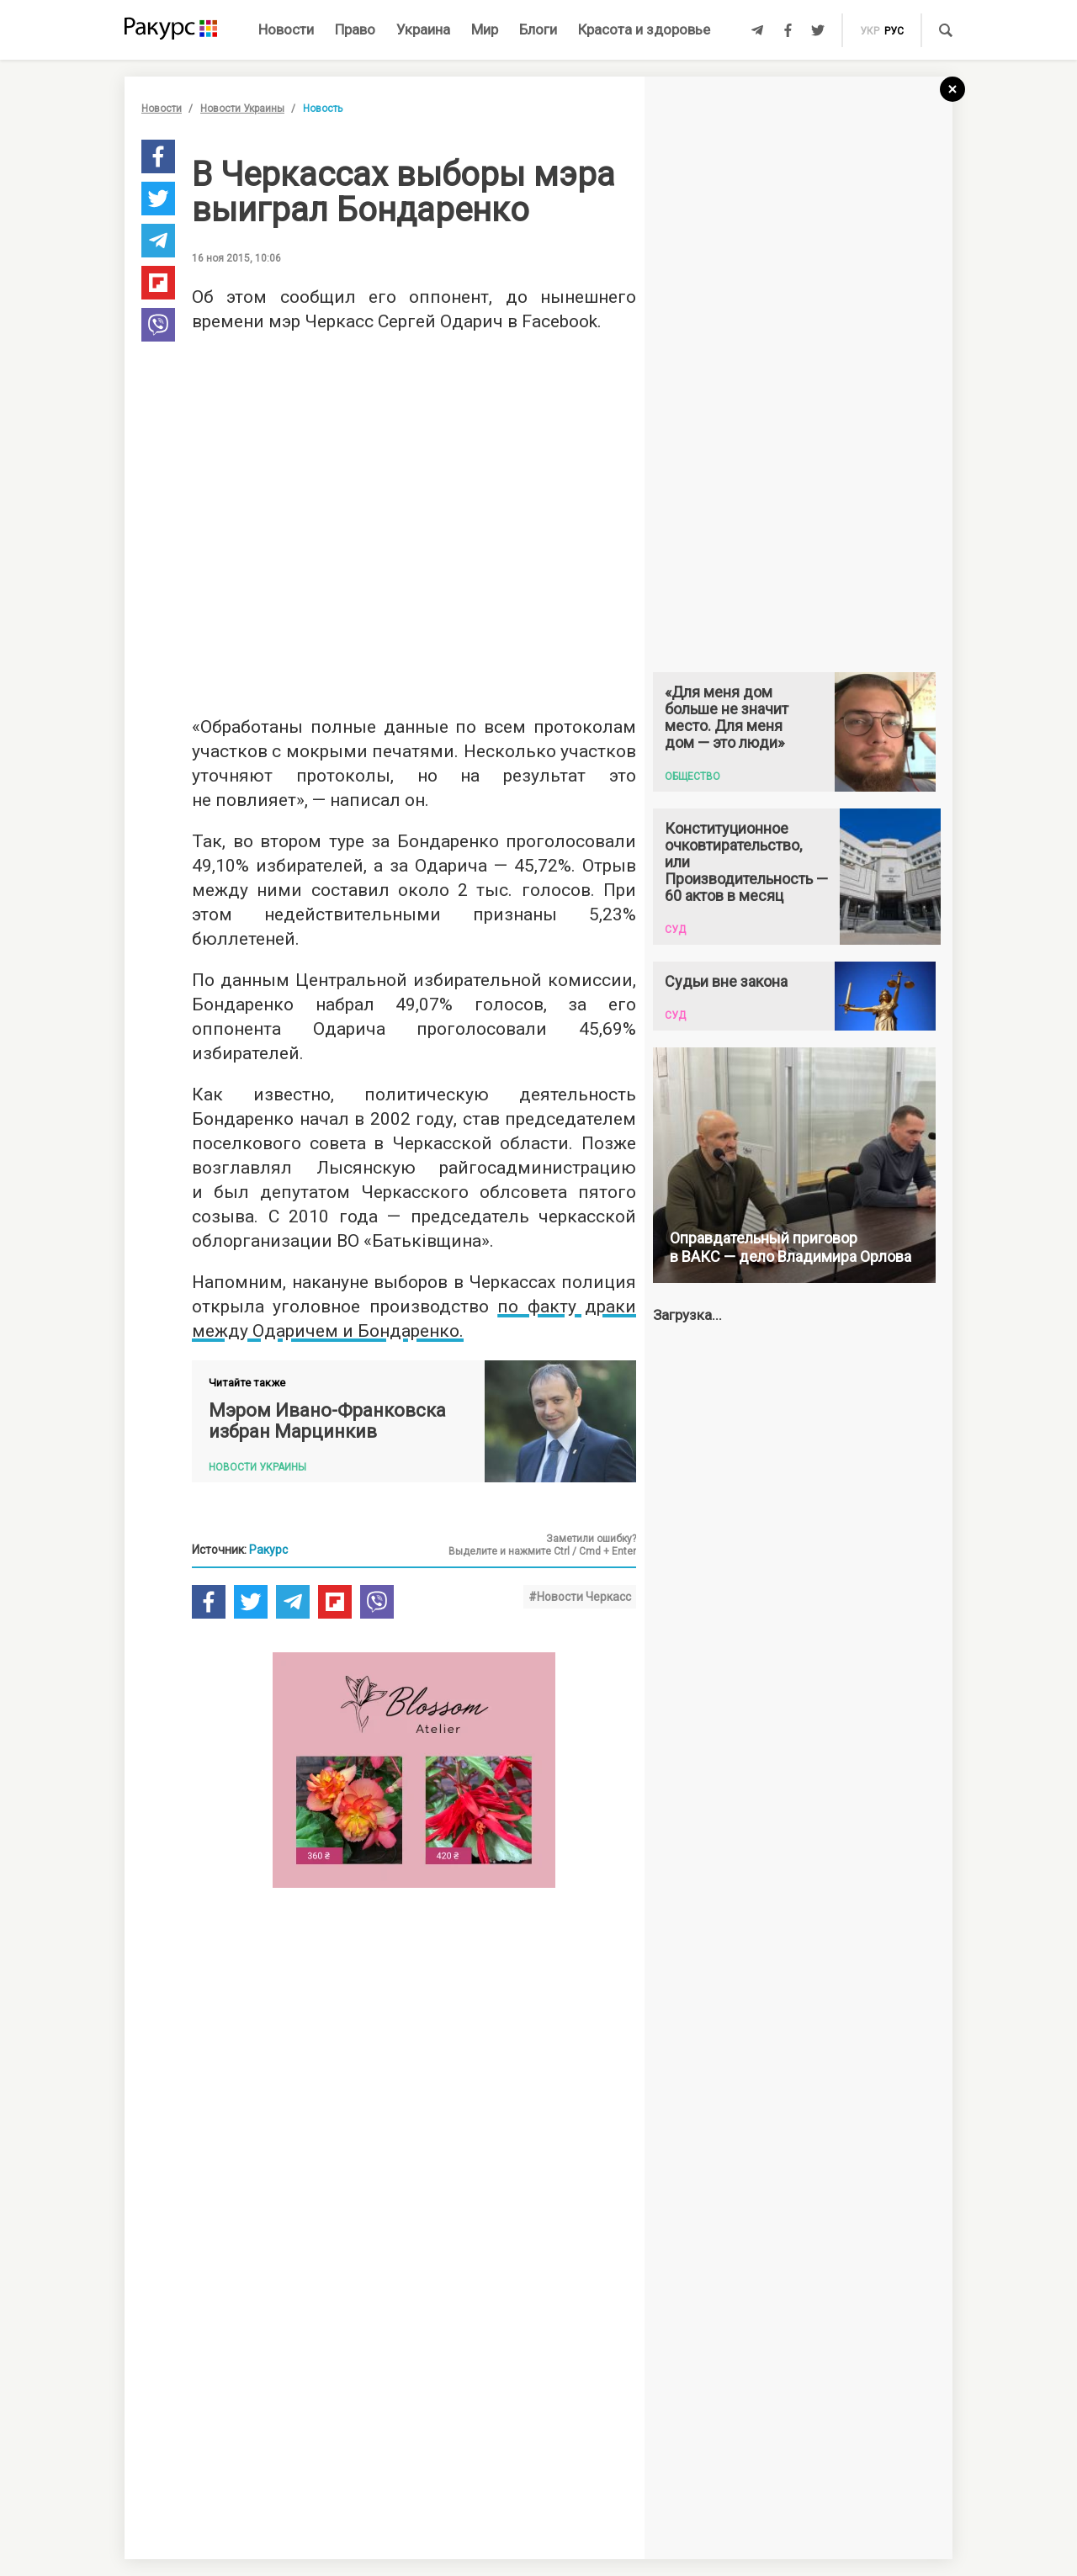  Describe the element at coordinates (423, 29) in the screenshot. I see `Украина` at that location.